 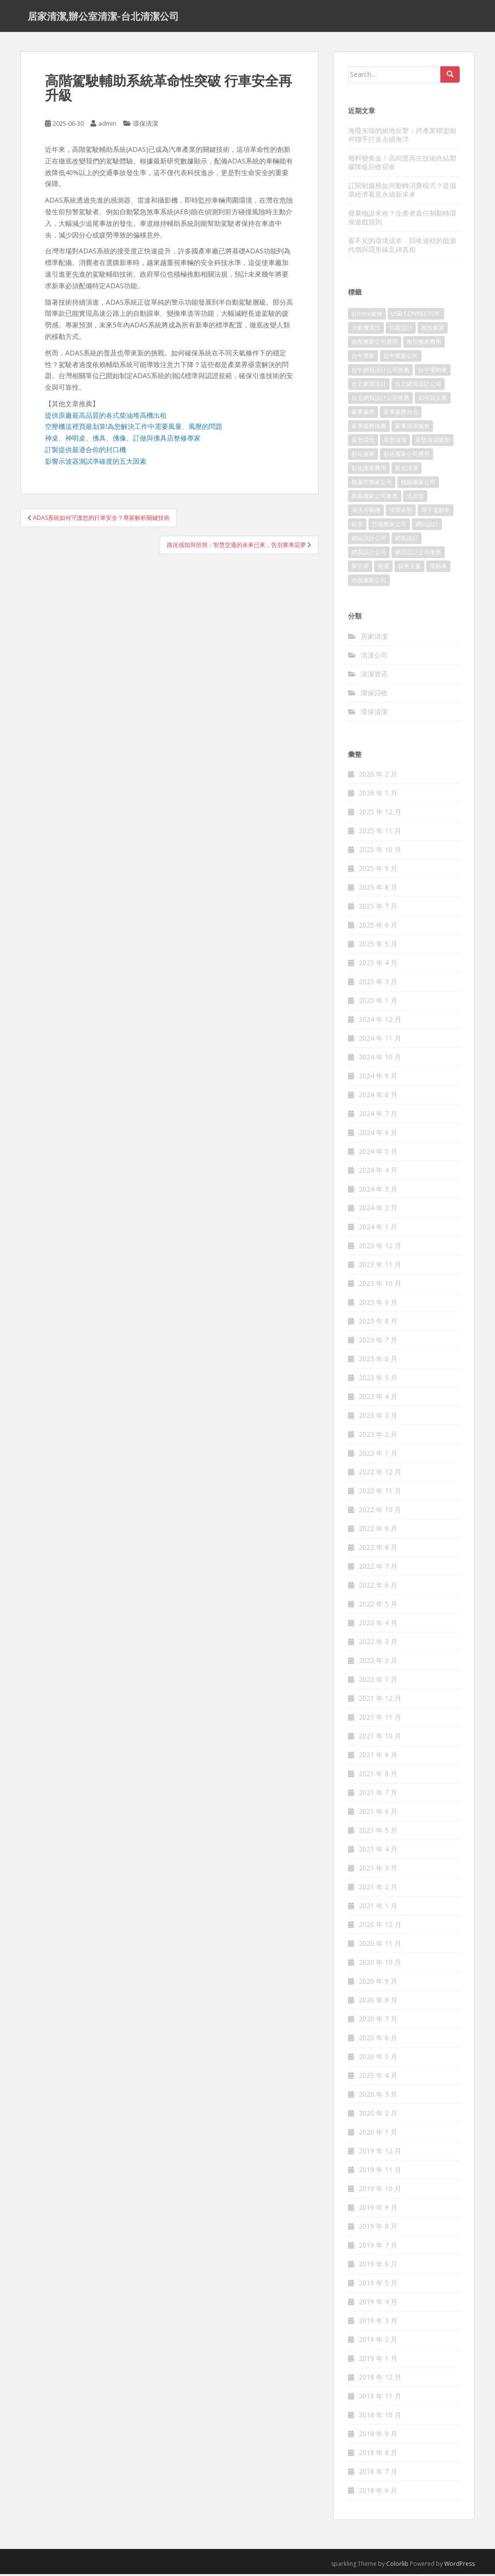 What do you see at coordinates (380, 2379) in the screenshot?
I see `2018 年 12 月` at bounding box center [380, 2379].